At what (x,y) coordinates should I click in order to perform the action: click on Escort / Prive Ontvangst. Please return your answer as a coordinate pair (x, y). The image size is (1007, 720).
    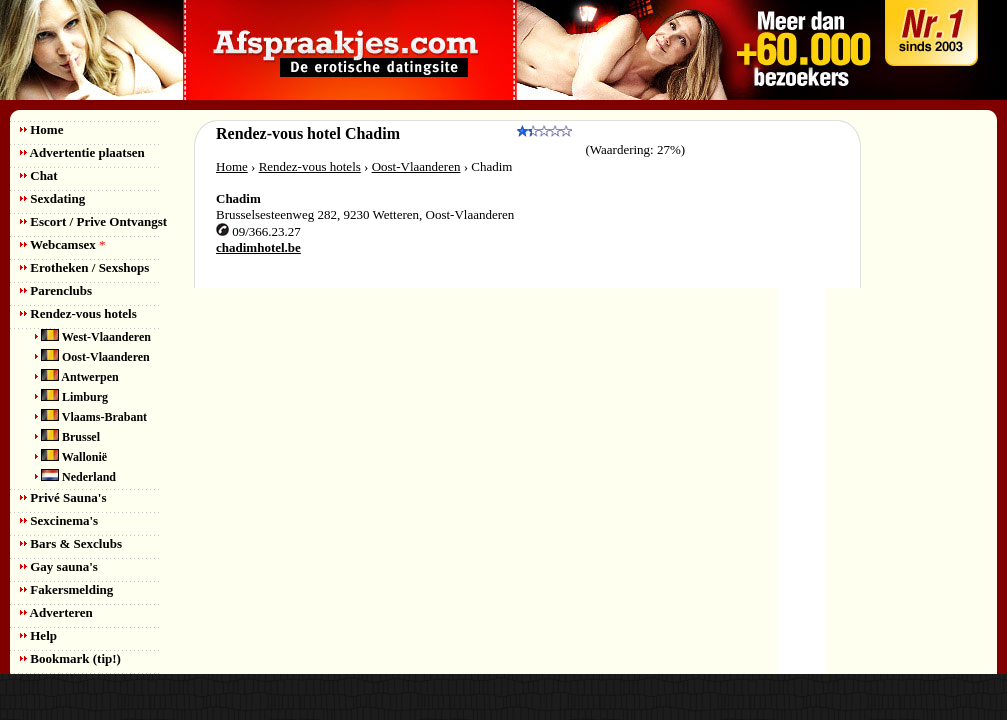
    Looking at the image, I should click on (93, 221).